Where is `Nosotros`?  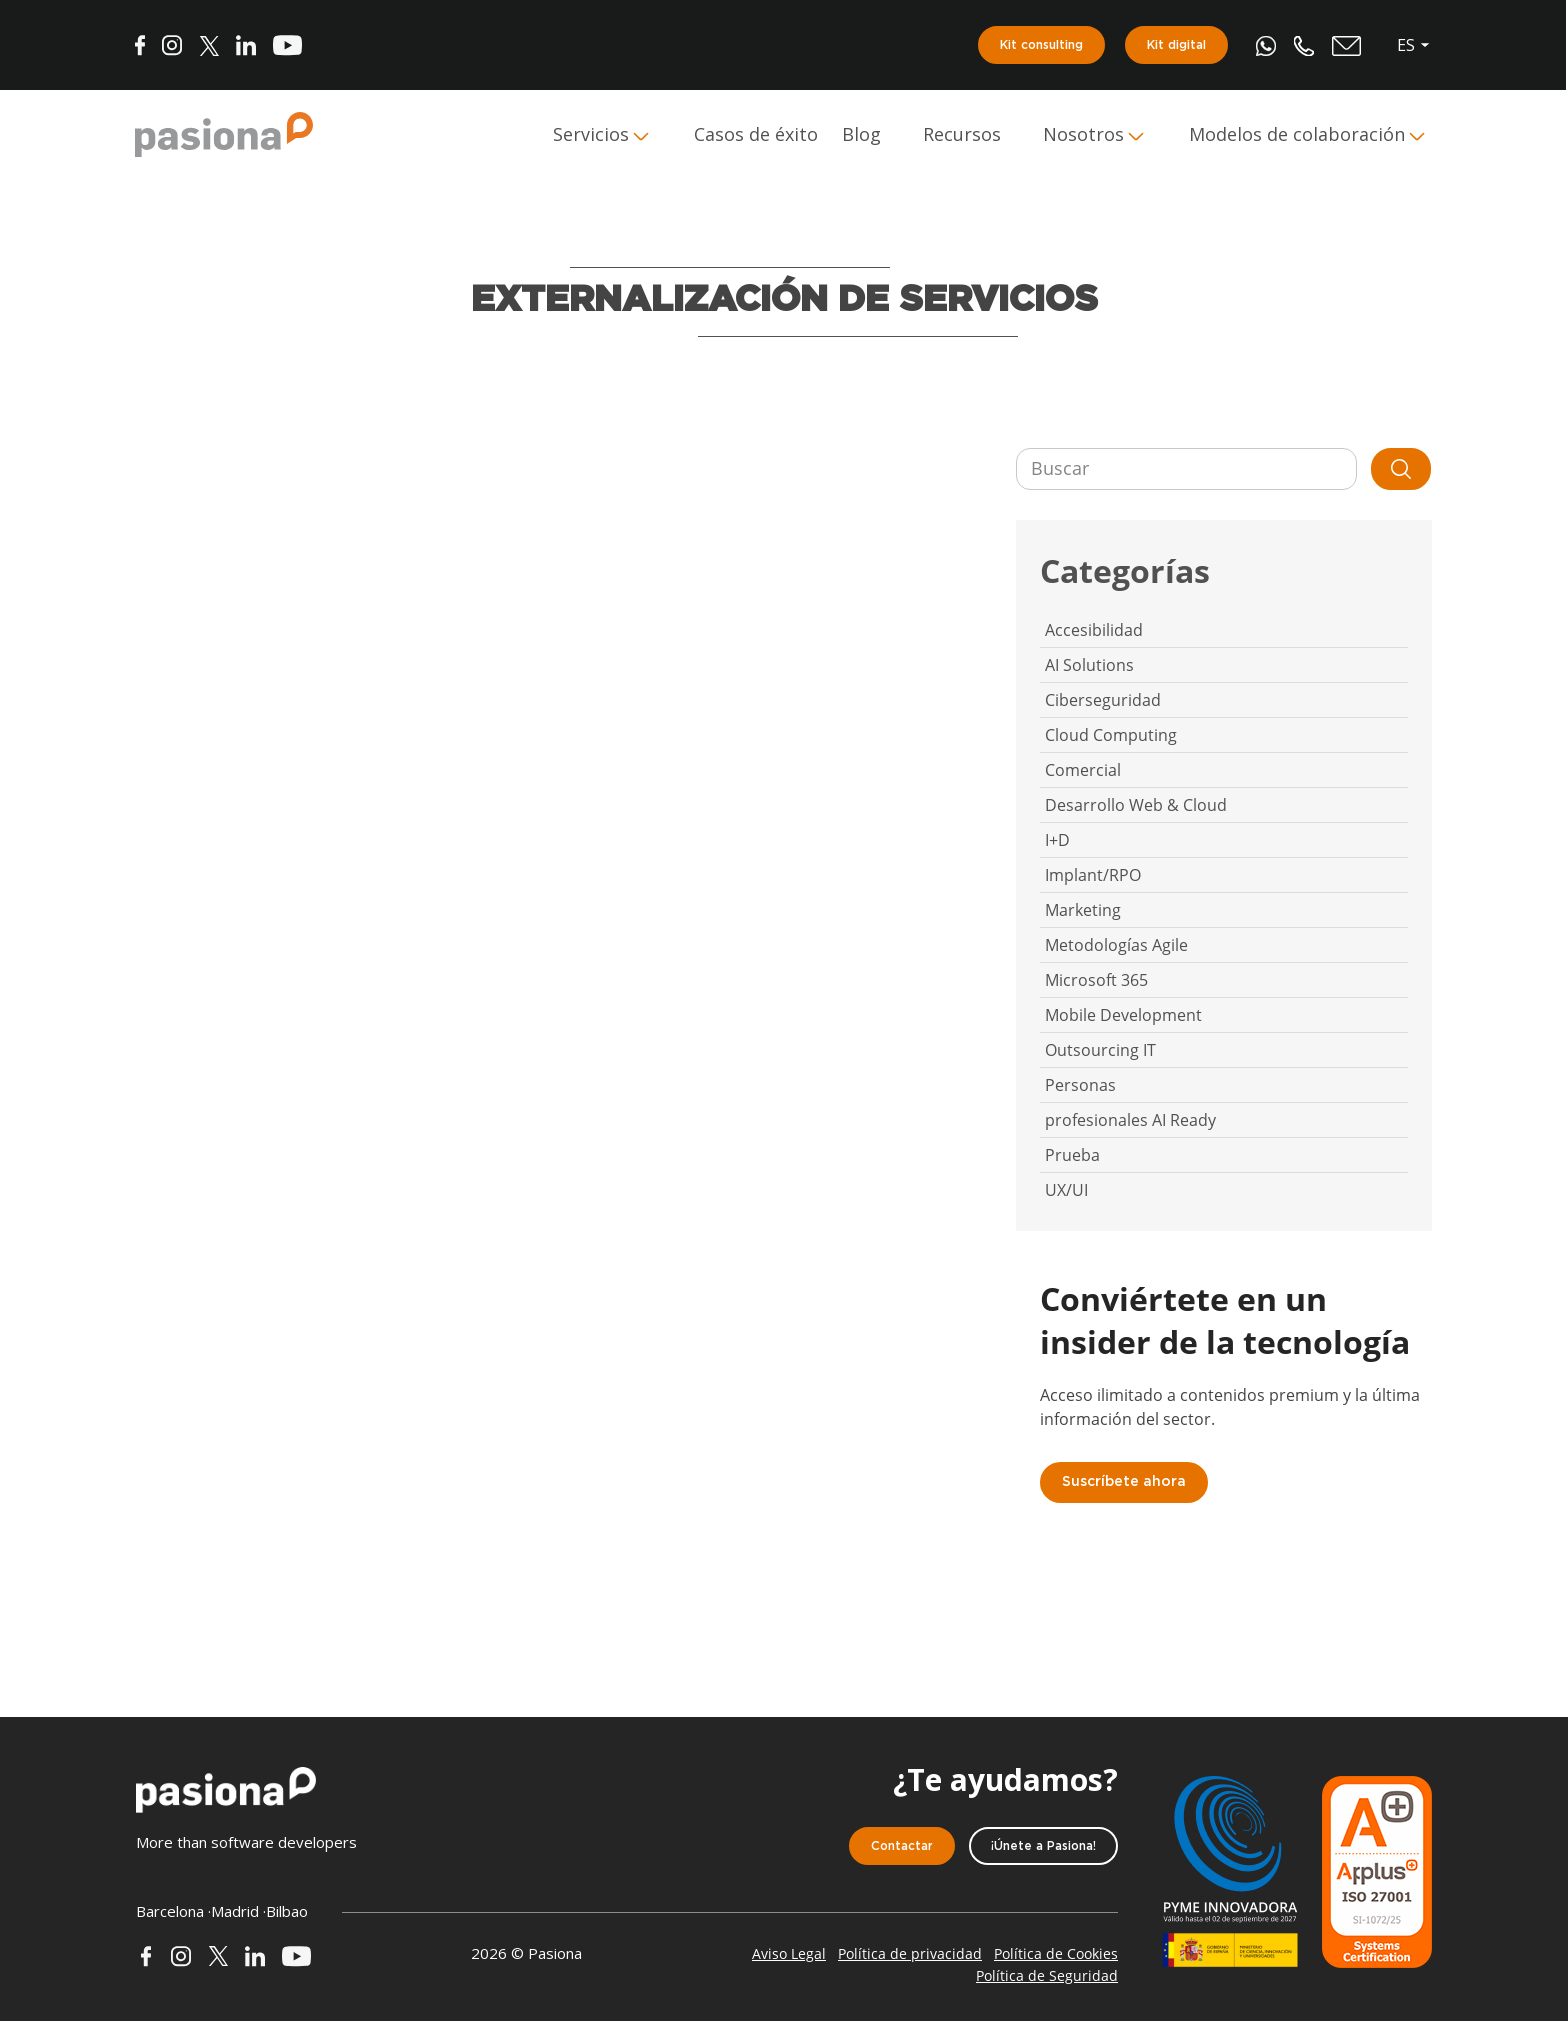 Nosotros is located at coordinates (1084, 135).